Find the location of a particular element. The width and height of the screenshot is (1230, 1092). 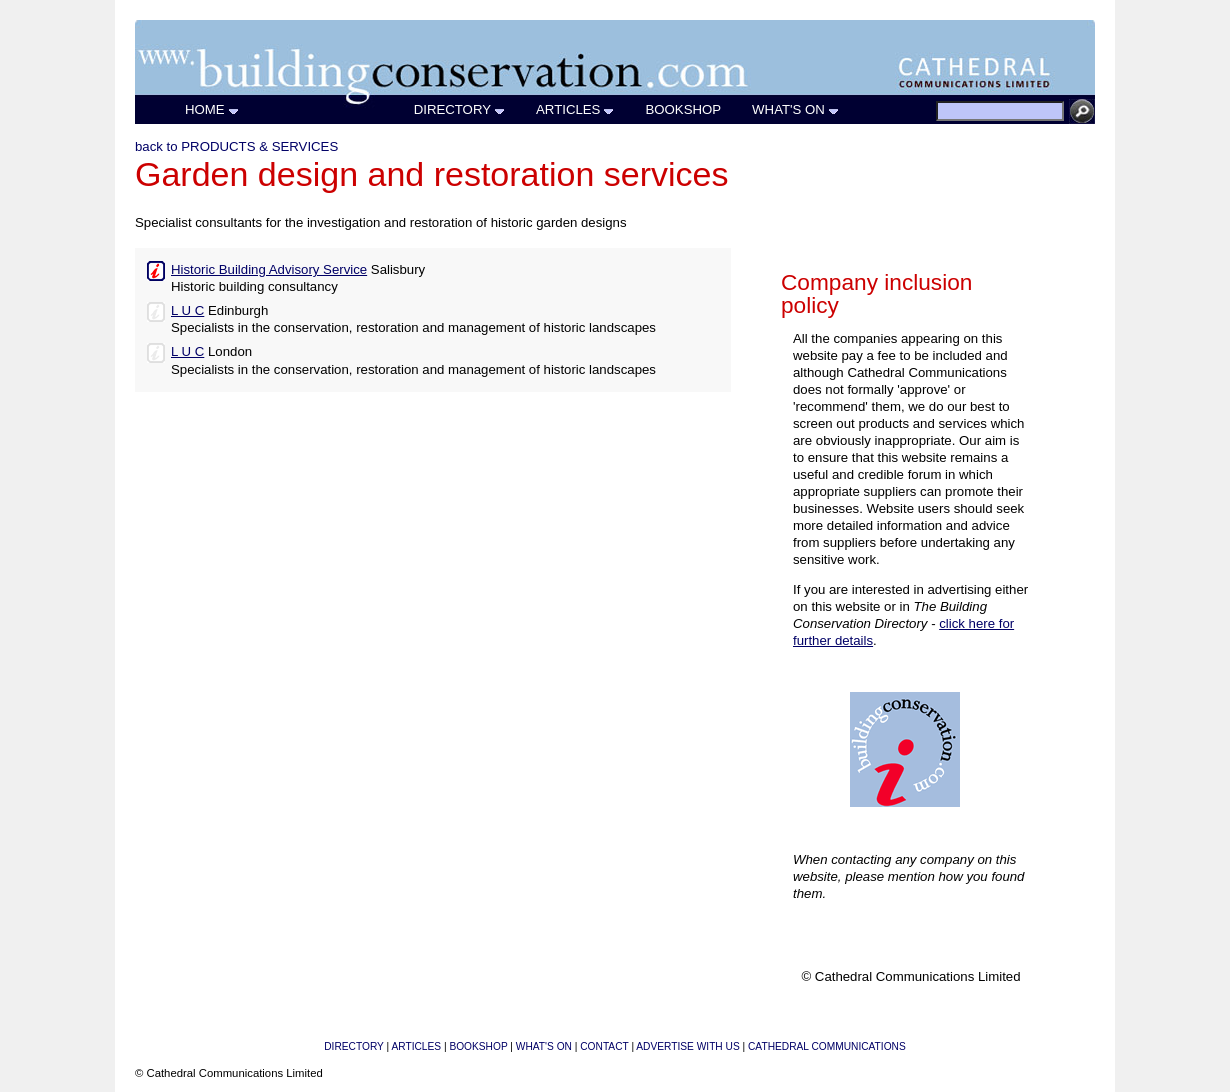

L U C is located at coordinates (187, 310).